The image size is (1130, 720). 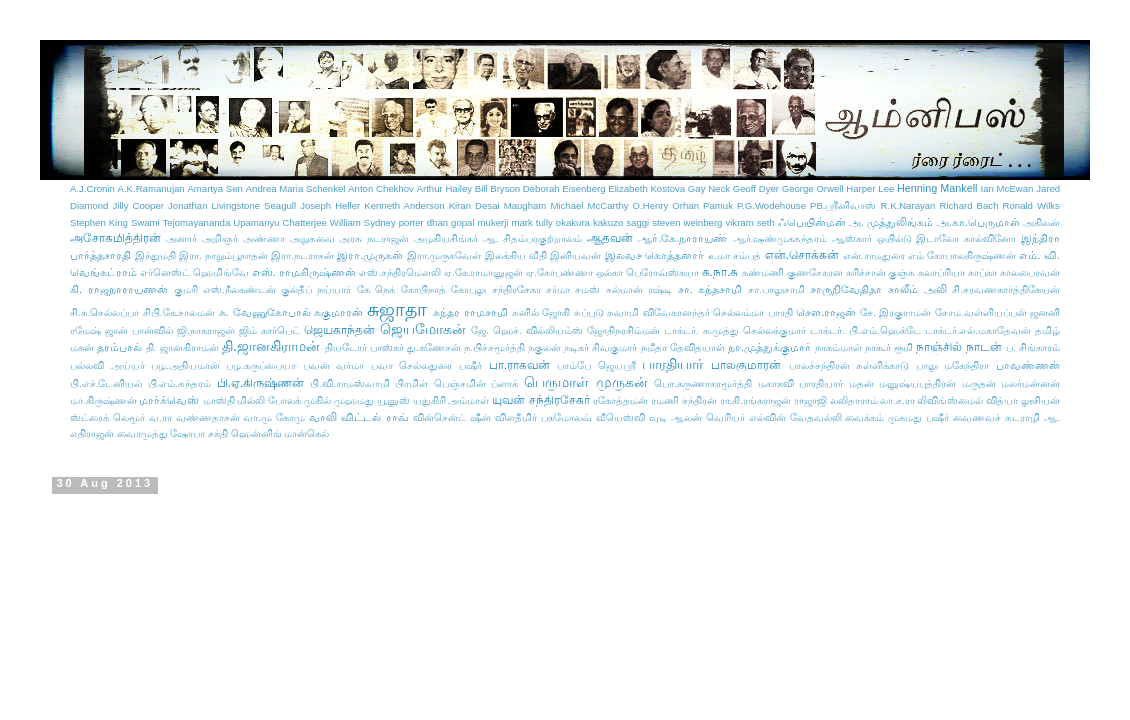 What do you see at coordinates (682, 238) in the screenshot?
I see `ஆர்.கே.நாராயண்` at bounding box center [682, 238].